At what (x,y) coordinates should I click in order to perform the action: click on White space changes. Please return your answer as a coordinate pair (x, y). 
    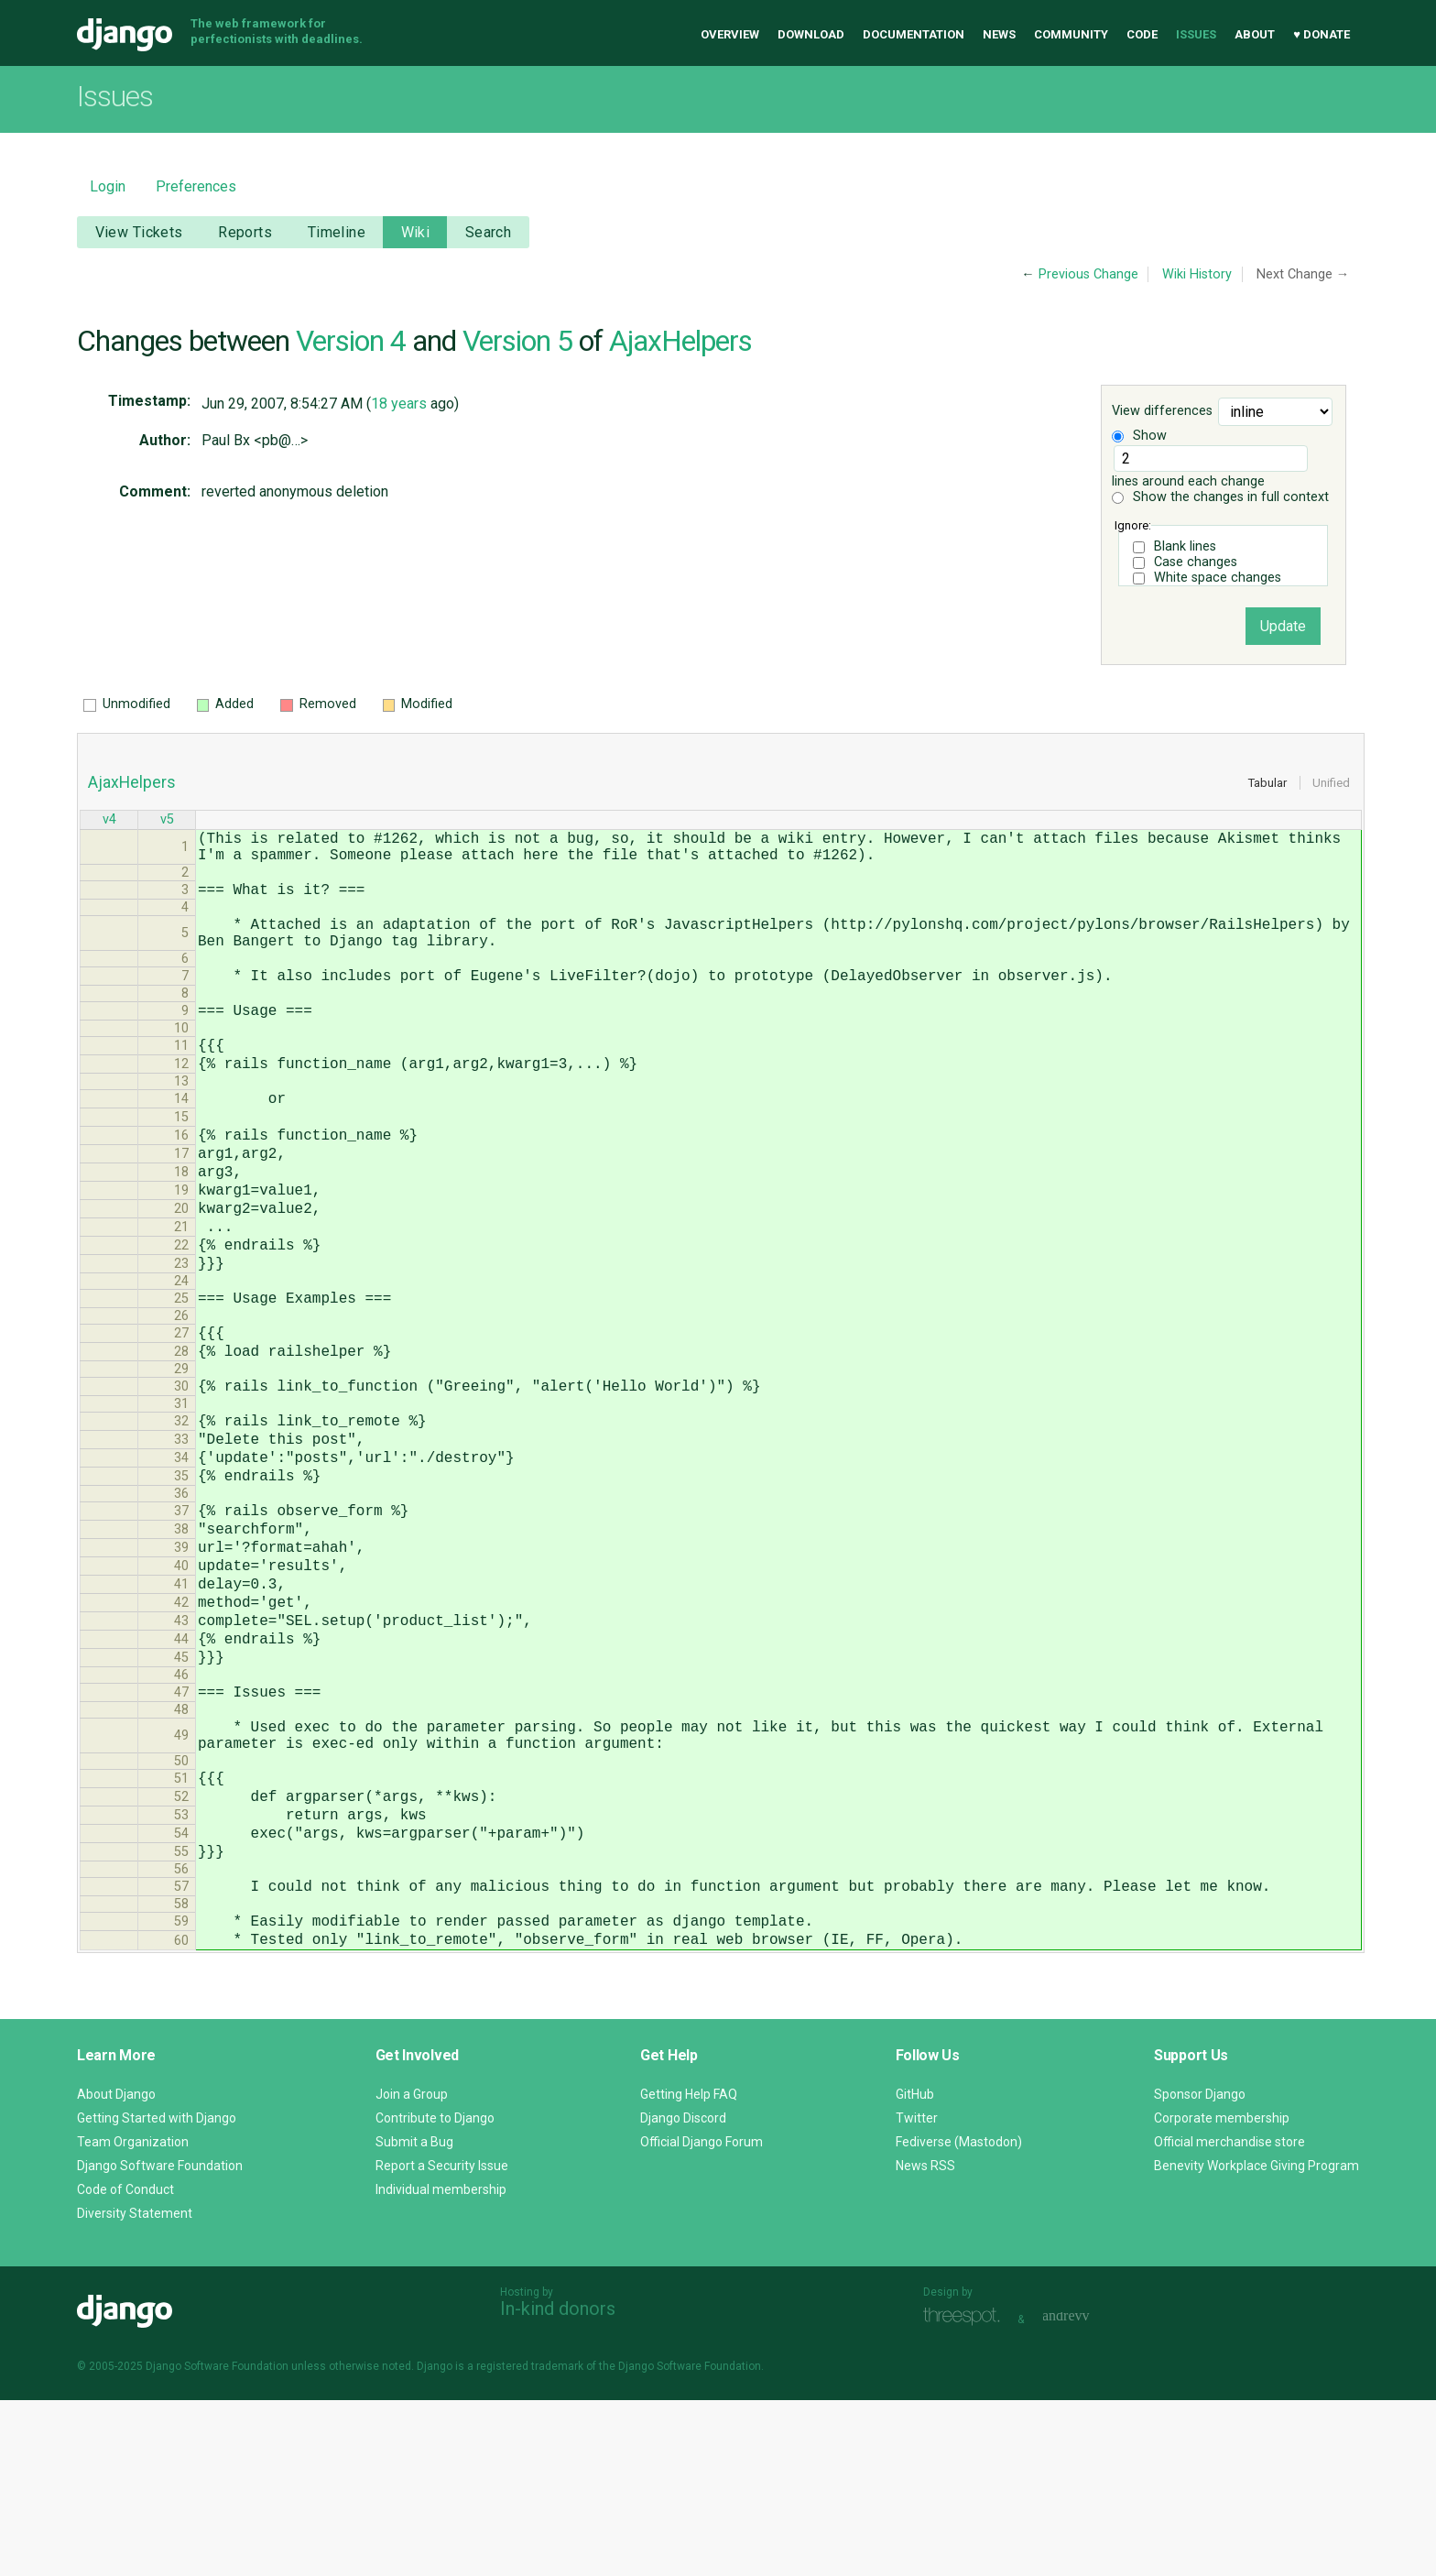
    Looking at the image, I should click on (1217, 577).